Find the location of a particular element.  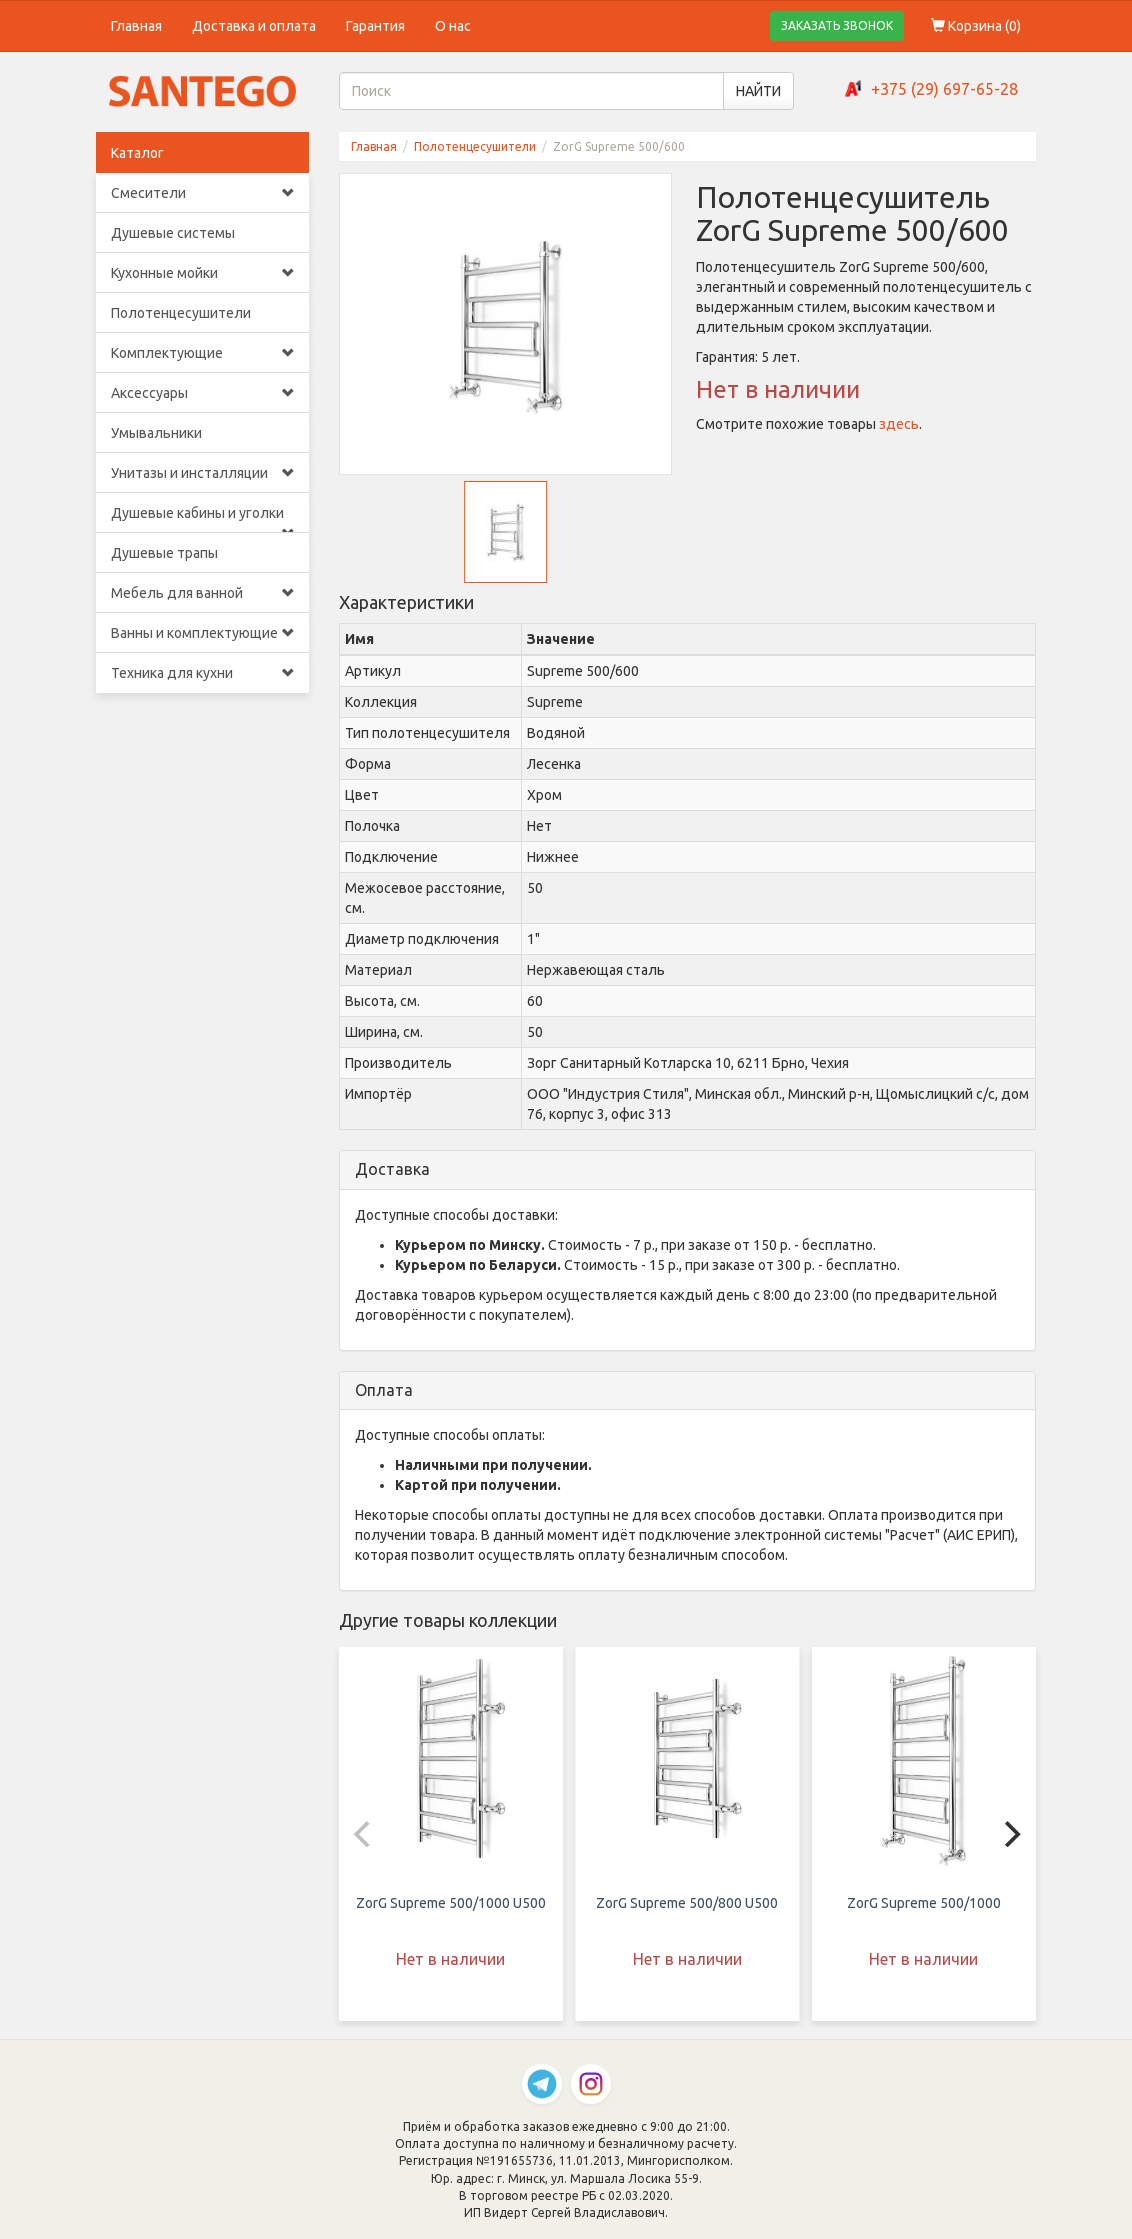

Умывальники is located at coordinates (156, 433).